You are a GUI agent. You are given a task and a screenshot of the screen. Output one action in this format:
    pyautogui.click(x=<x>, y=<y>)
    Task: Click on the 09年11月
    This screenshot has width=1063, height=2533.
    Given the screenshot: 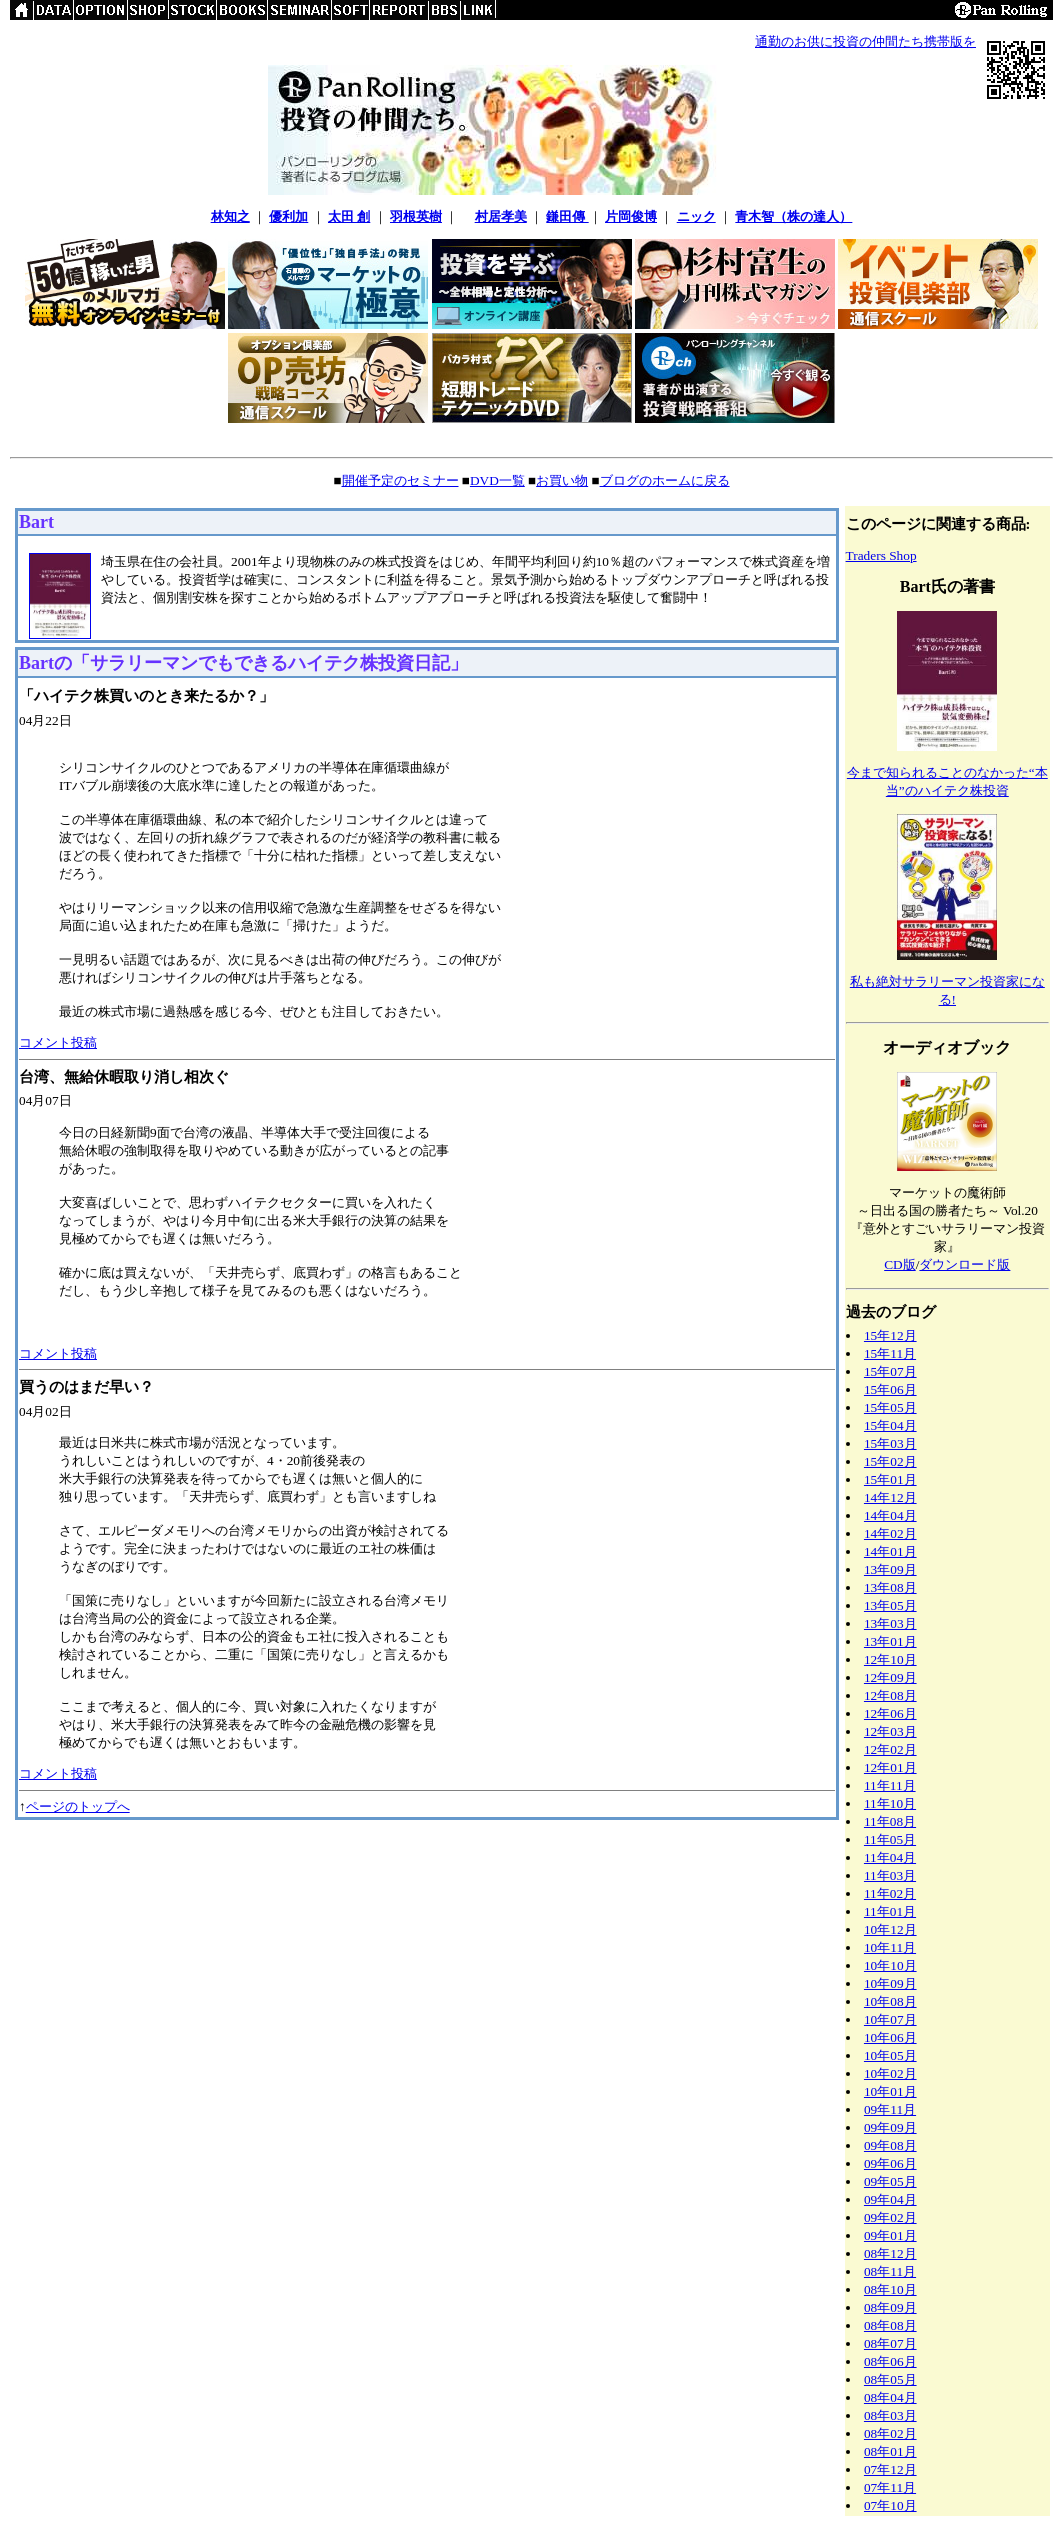 What is the action you would take?
    pyautogui.click(x=890, y=2109)
    